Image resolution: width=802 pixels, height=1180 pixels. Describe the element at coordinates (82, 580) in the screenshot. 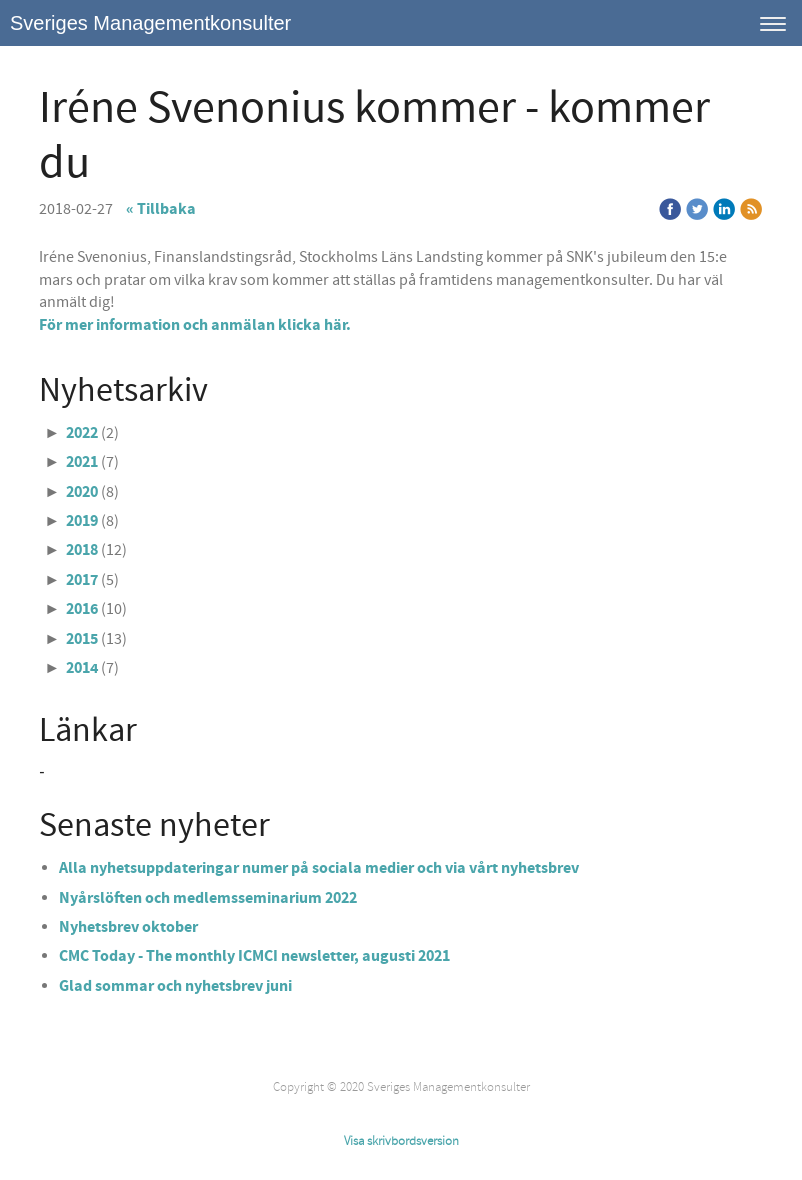

I see `2017` at that location.